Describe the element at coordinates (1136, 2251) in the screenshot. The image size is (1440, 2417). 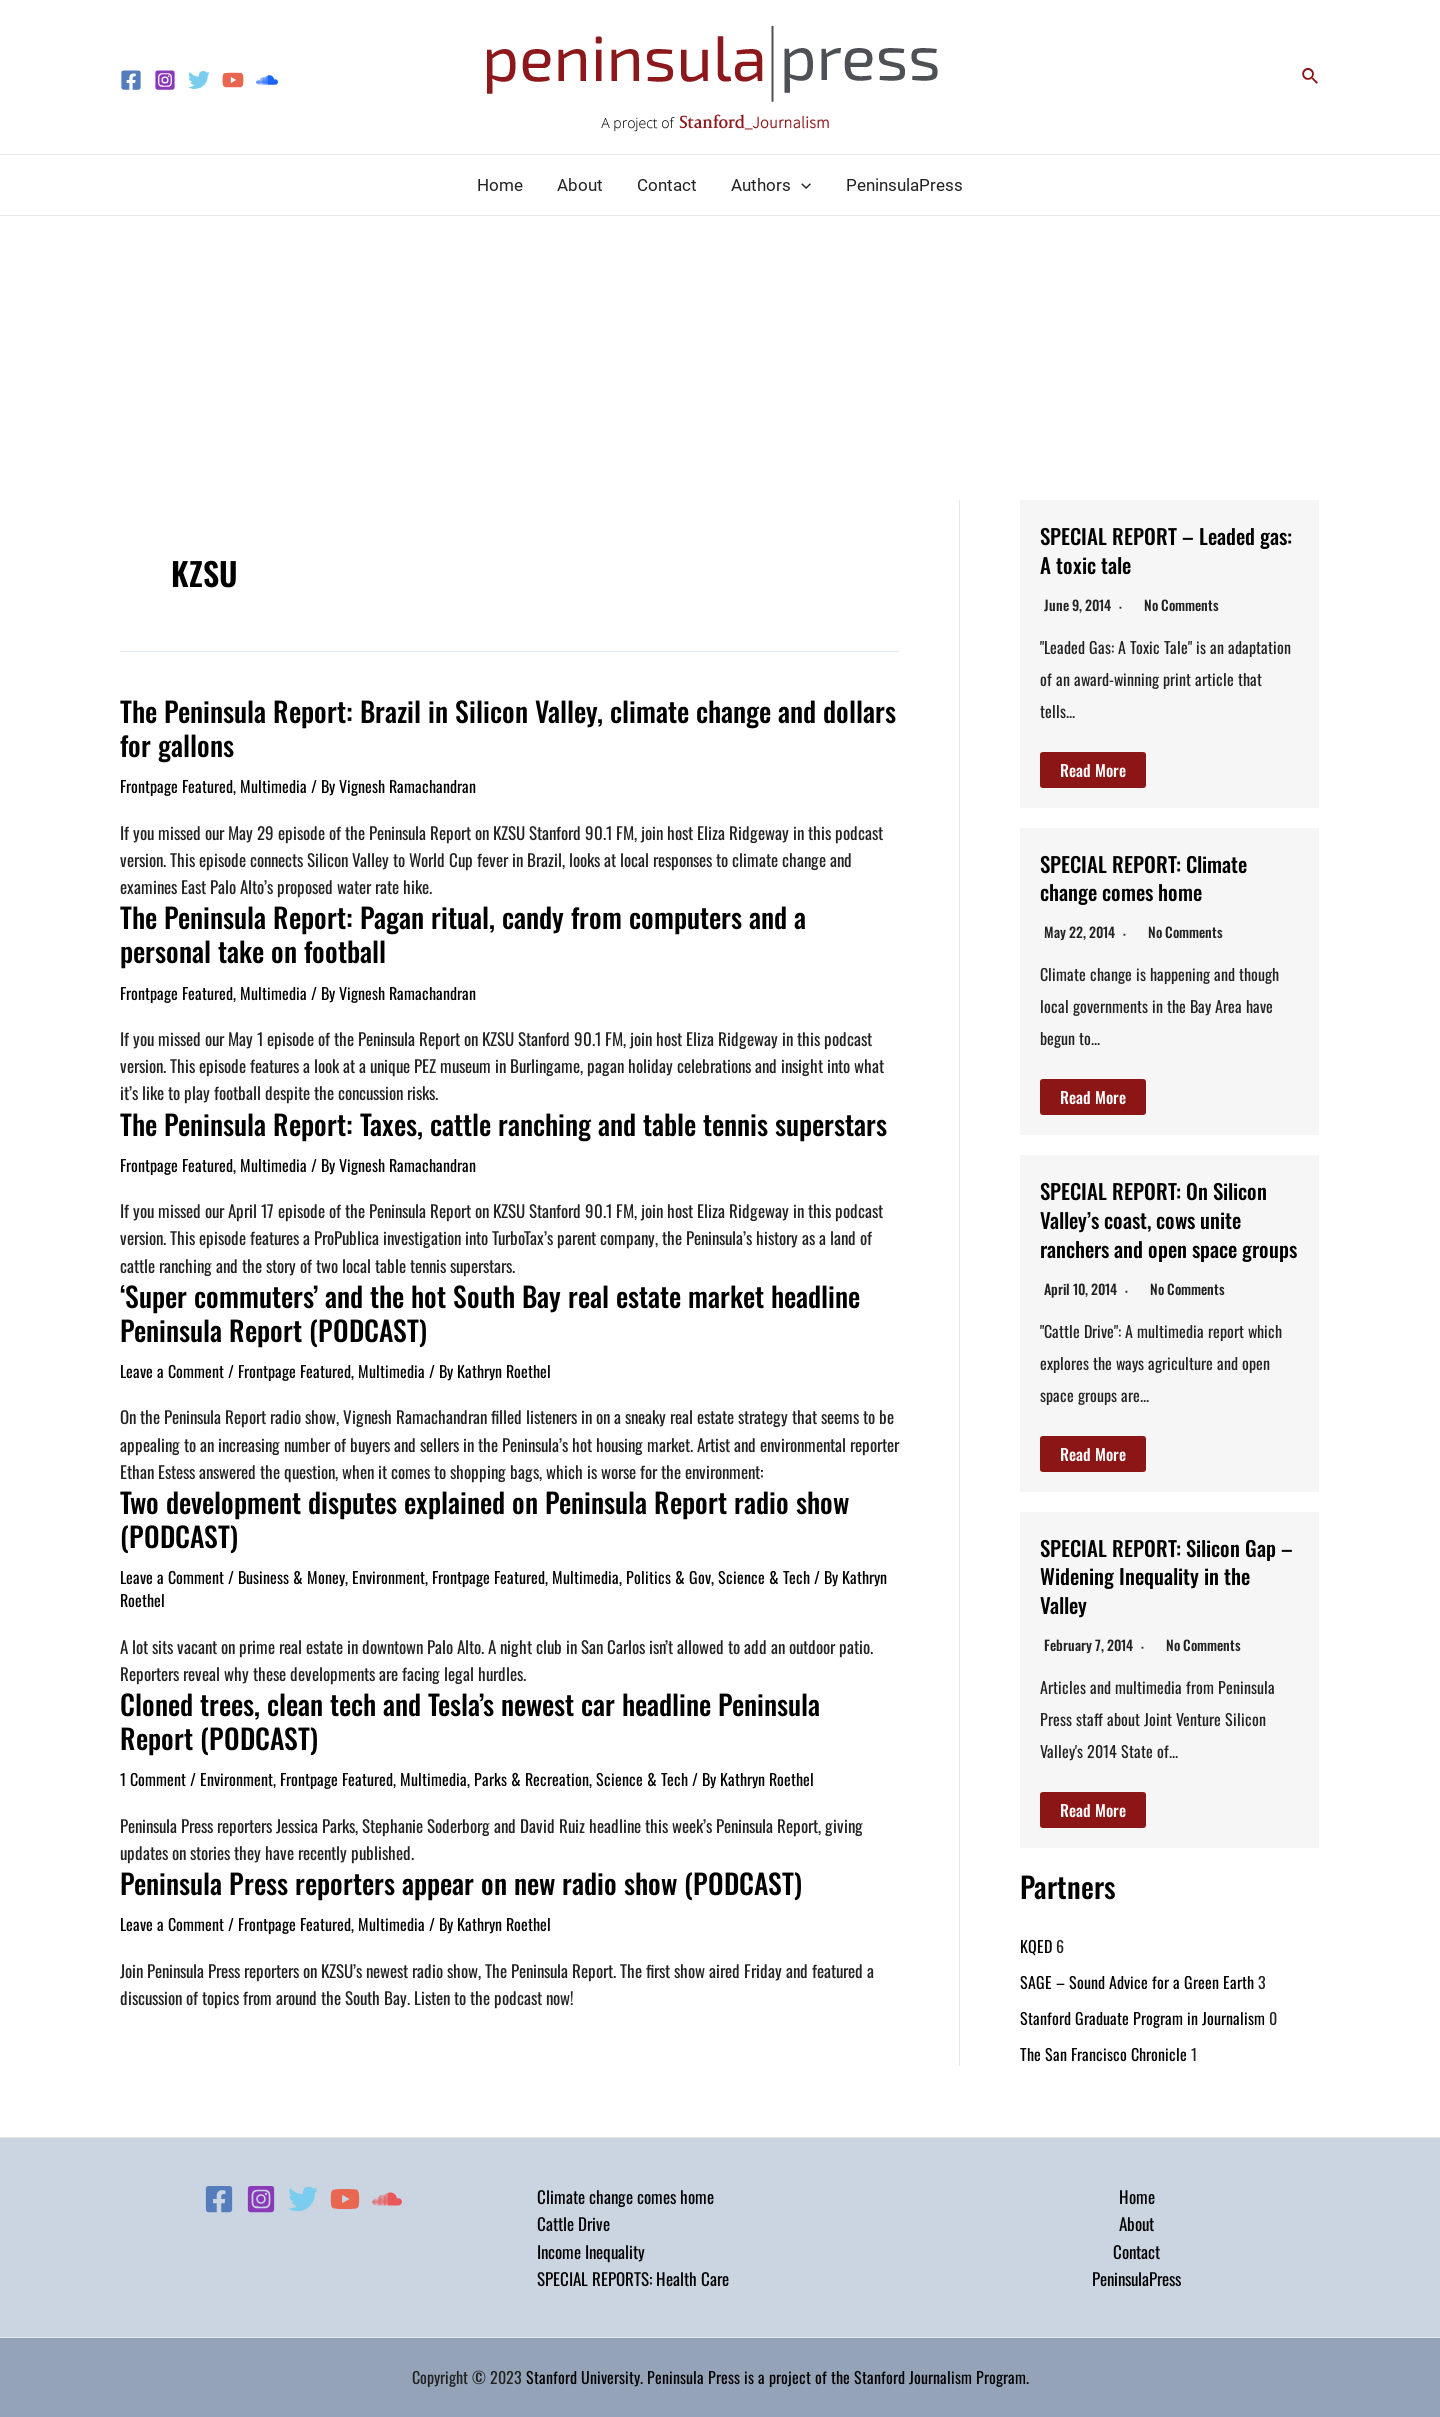
I see `Contact` at that location.